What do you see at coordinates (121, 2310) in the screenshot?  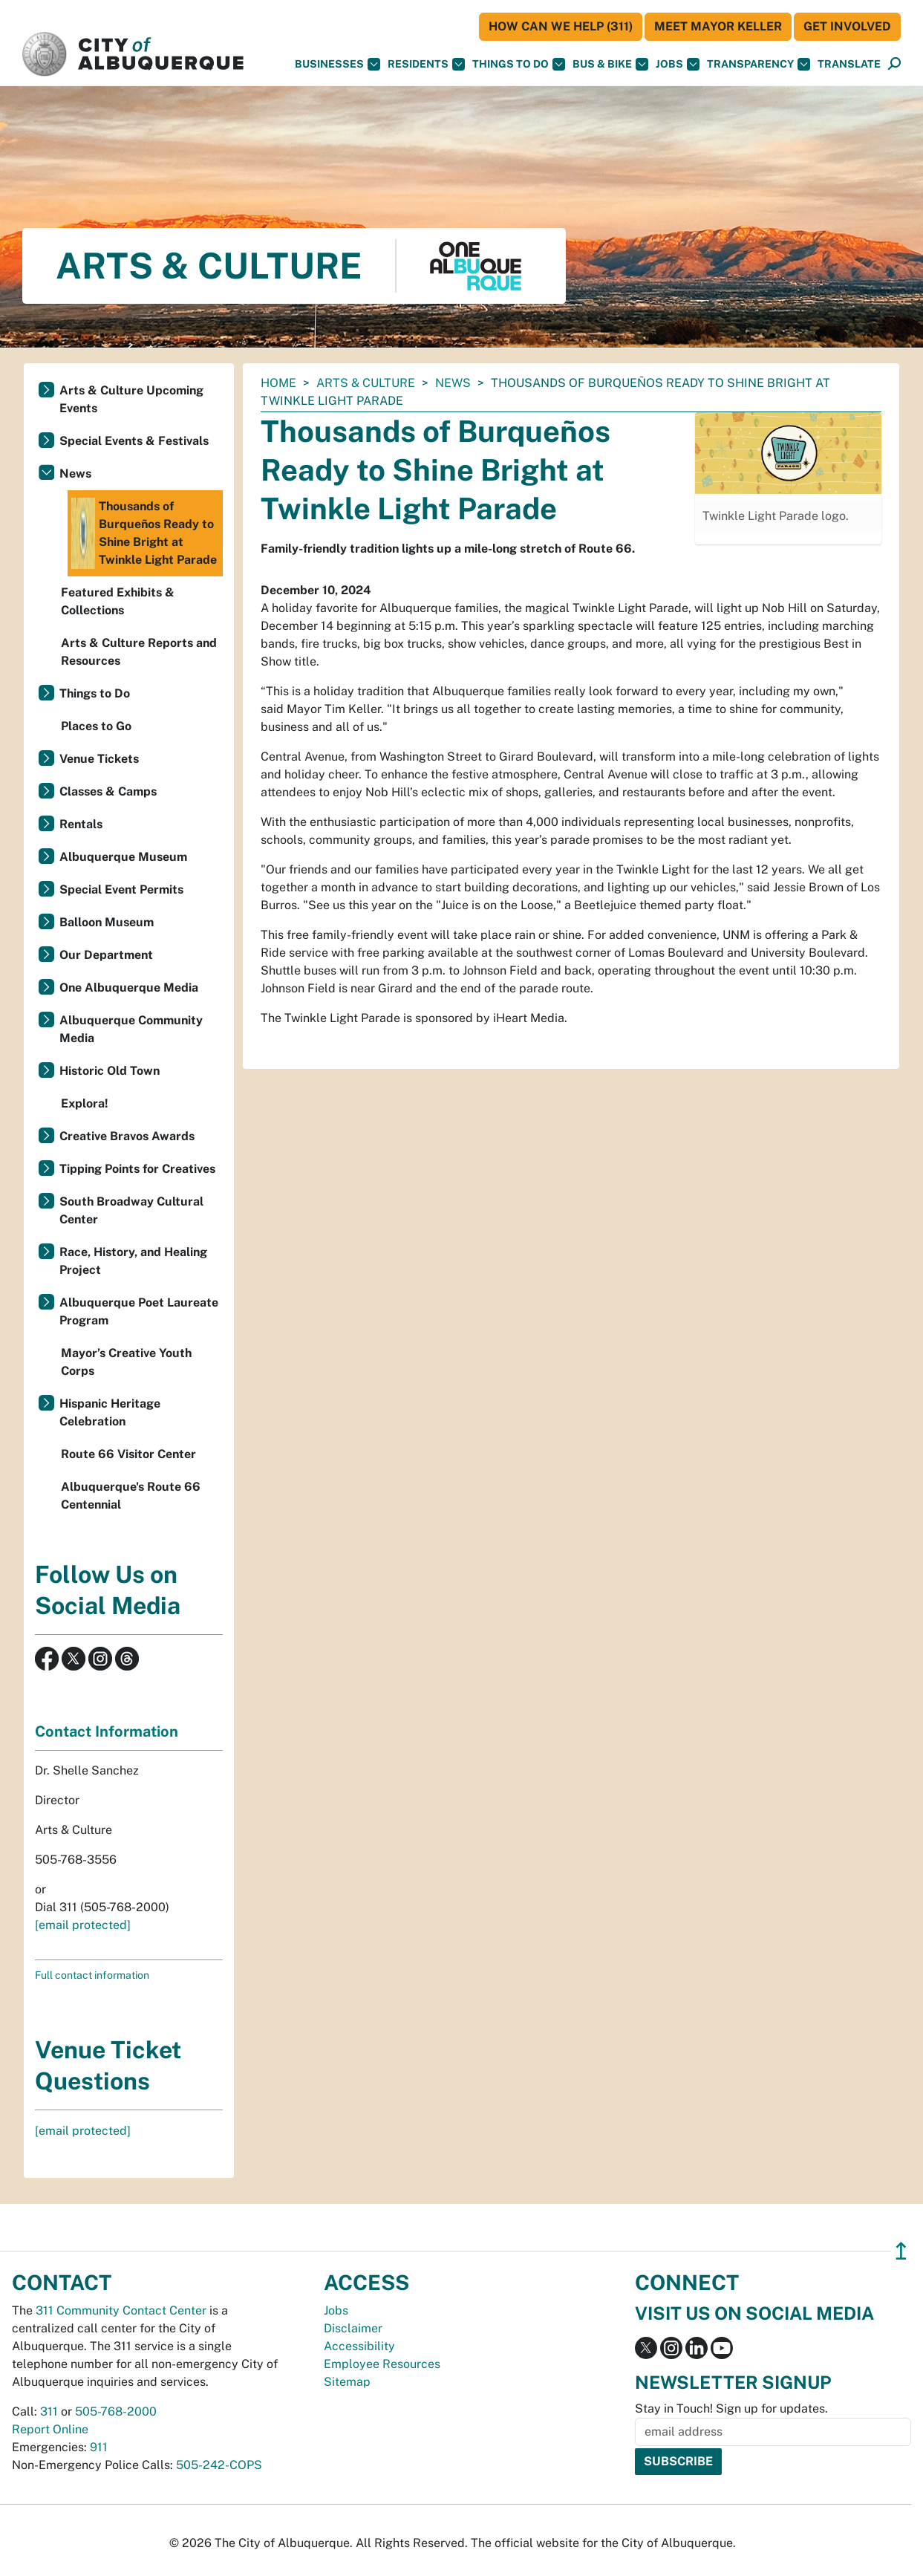 I see `311 Community Contact Center` at bounding box center [121, 2310].